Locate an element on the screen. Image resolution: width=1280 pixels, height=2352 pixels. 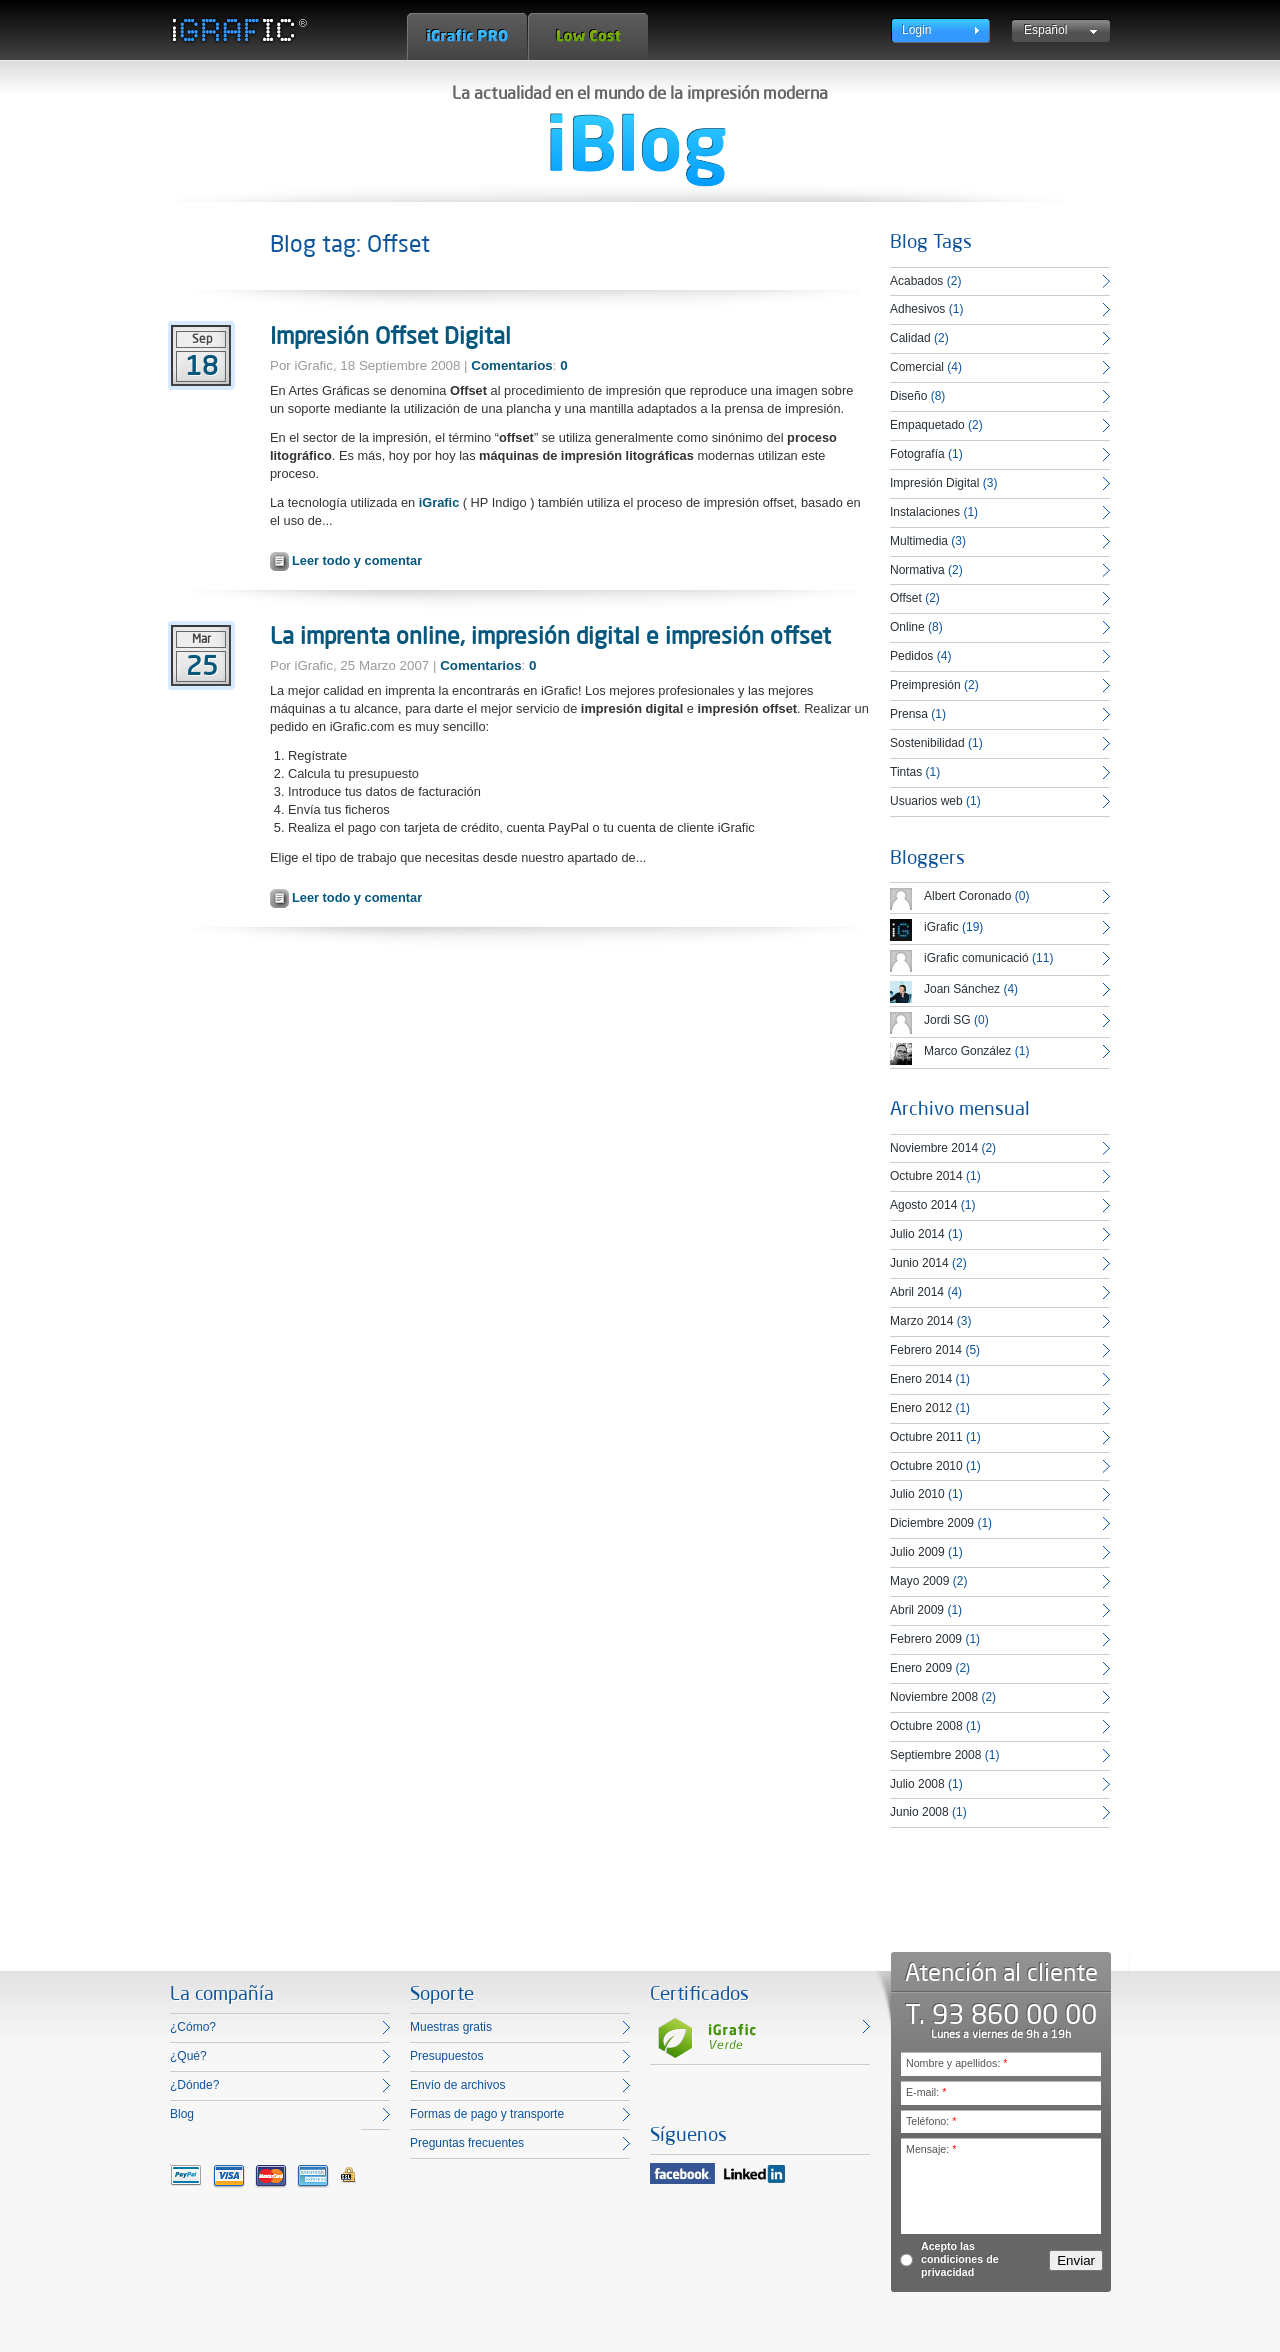
Enero 2014 is located at coordinates (921, 1379).